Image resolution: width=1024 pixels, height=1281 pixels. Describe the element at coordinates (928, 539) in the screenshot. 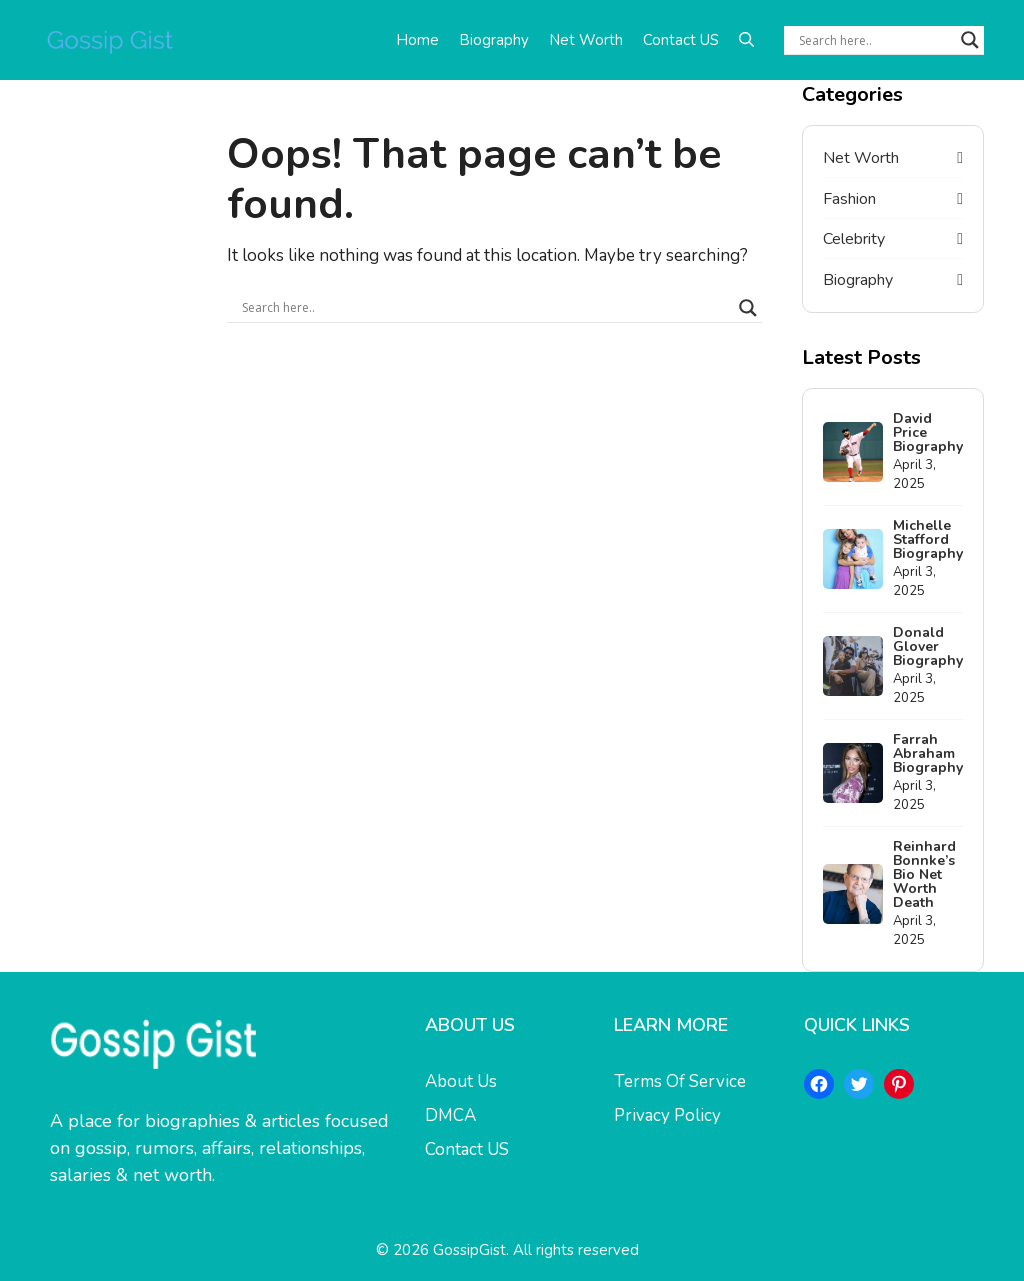

I see `Michelle Stafford Biography` at that location.